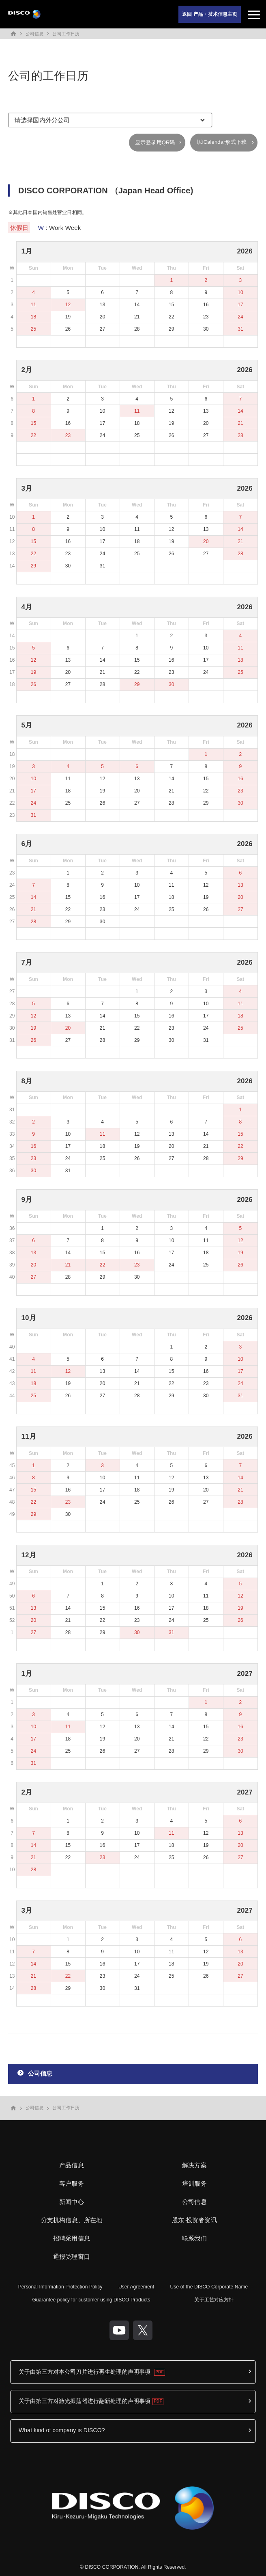 This screenshot has width=266, height=2576. I want to click on 关于由第三方对激光振荡器进行翻新处理的声明事项, so click(84, 2401).